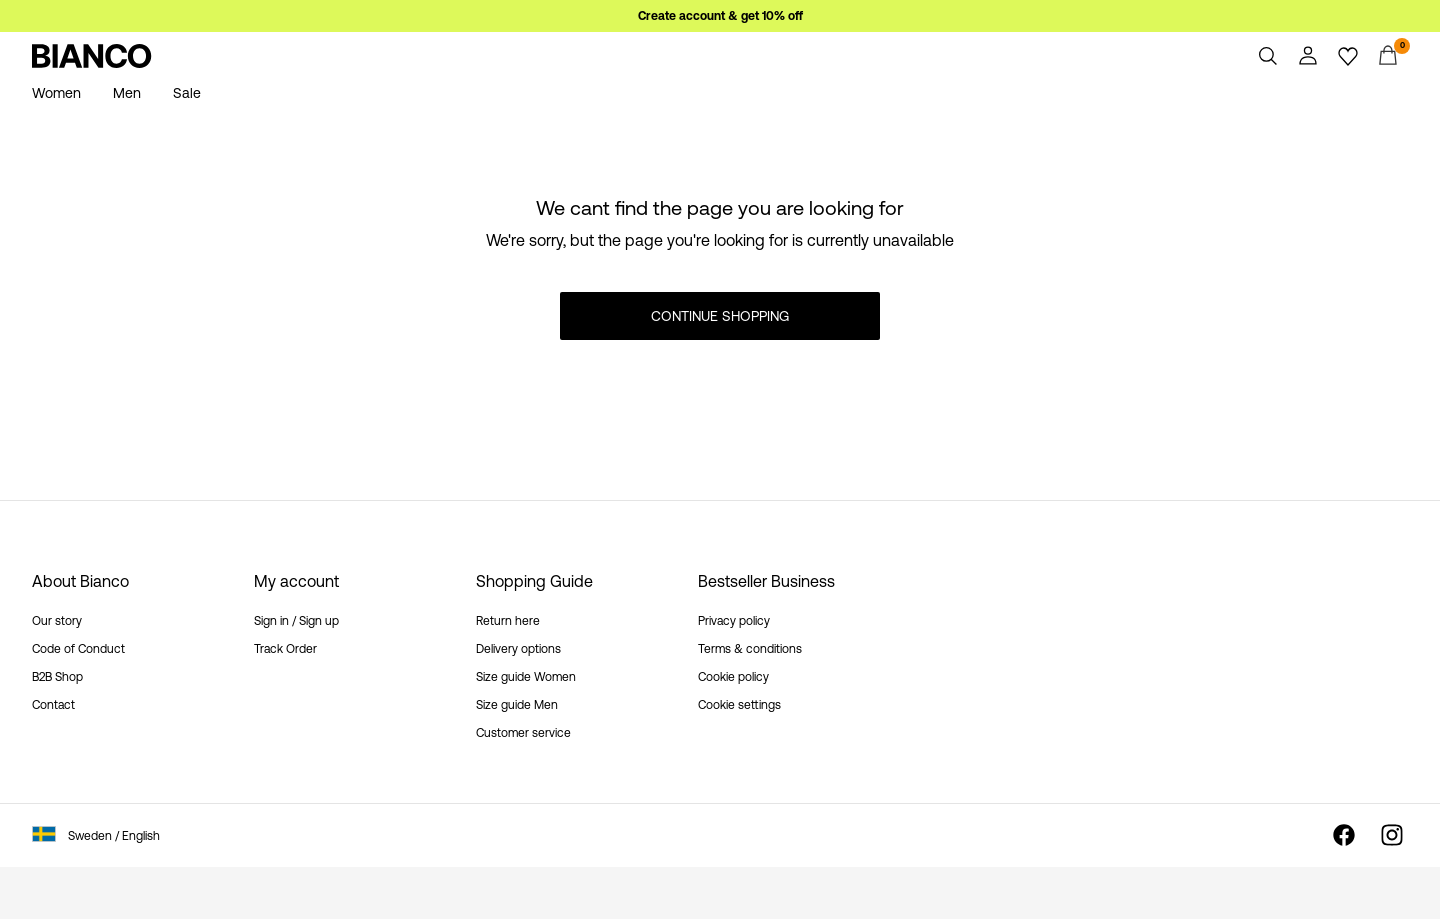 This screenshot has height=919, width=1440. I want to click on Cookie policy, so click(733, 677).